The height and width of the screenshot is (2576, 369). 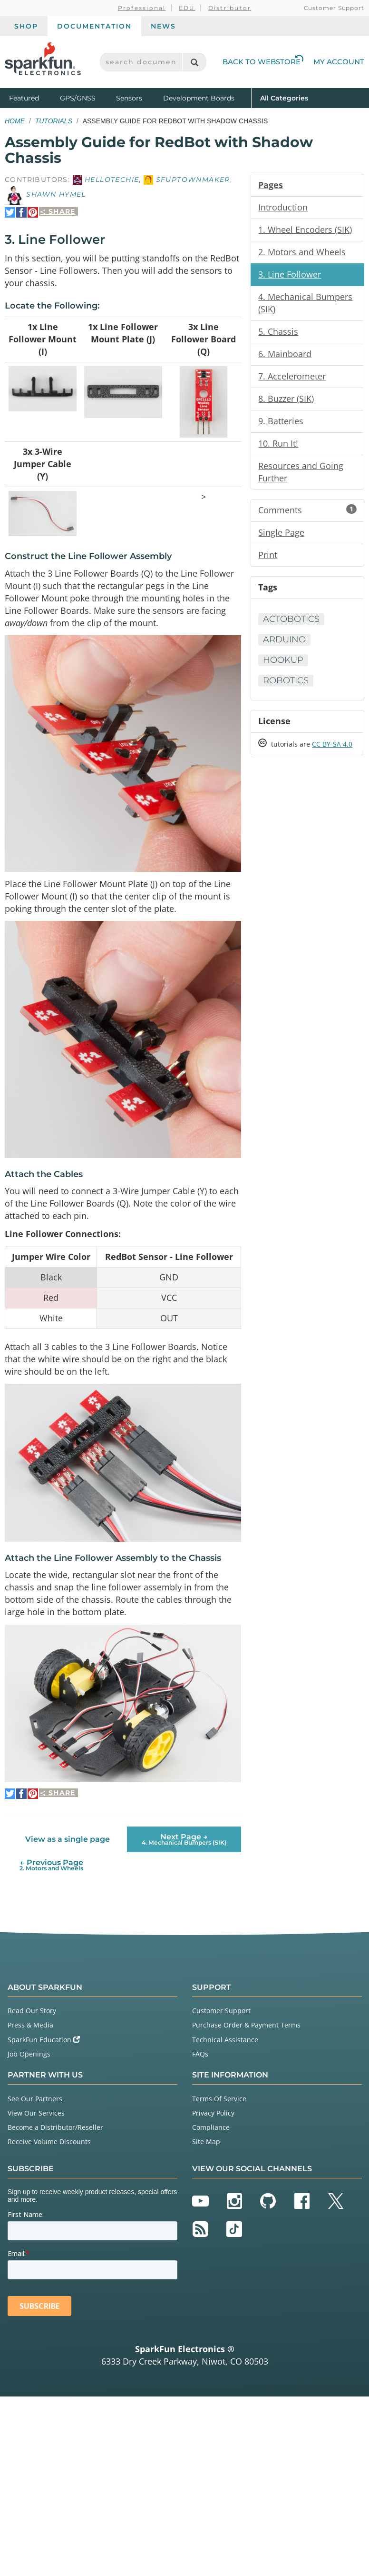 I want to click on Robotics, so click(x=286, y=680).